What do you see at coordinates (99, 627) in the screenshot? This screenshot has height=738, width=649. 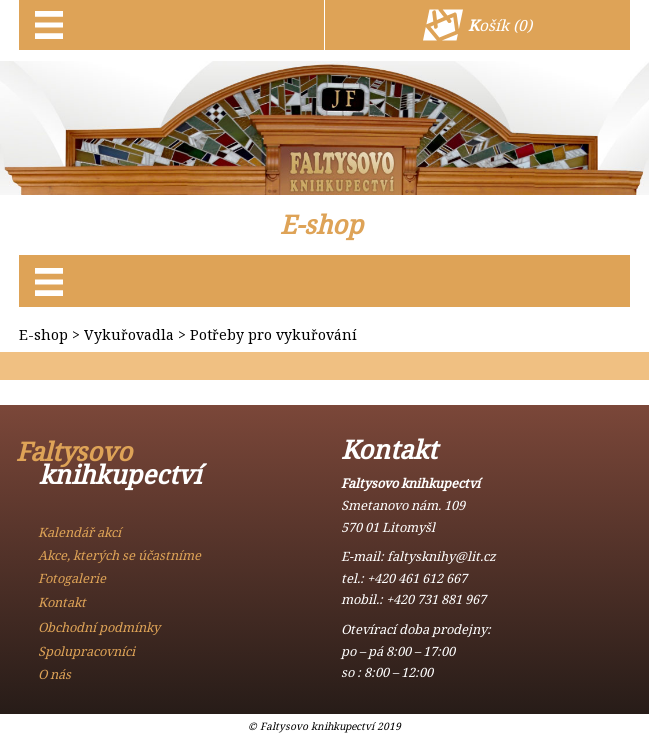 I see `Obchodní podmínky` at bounding box center [99, 627].